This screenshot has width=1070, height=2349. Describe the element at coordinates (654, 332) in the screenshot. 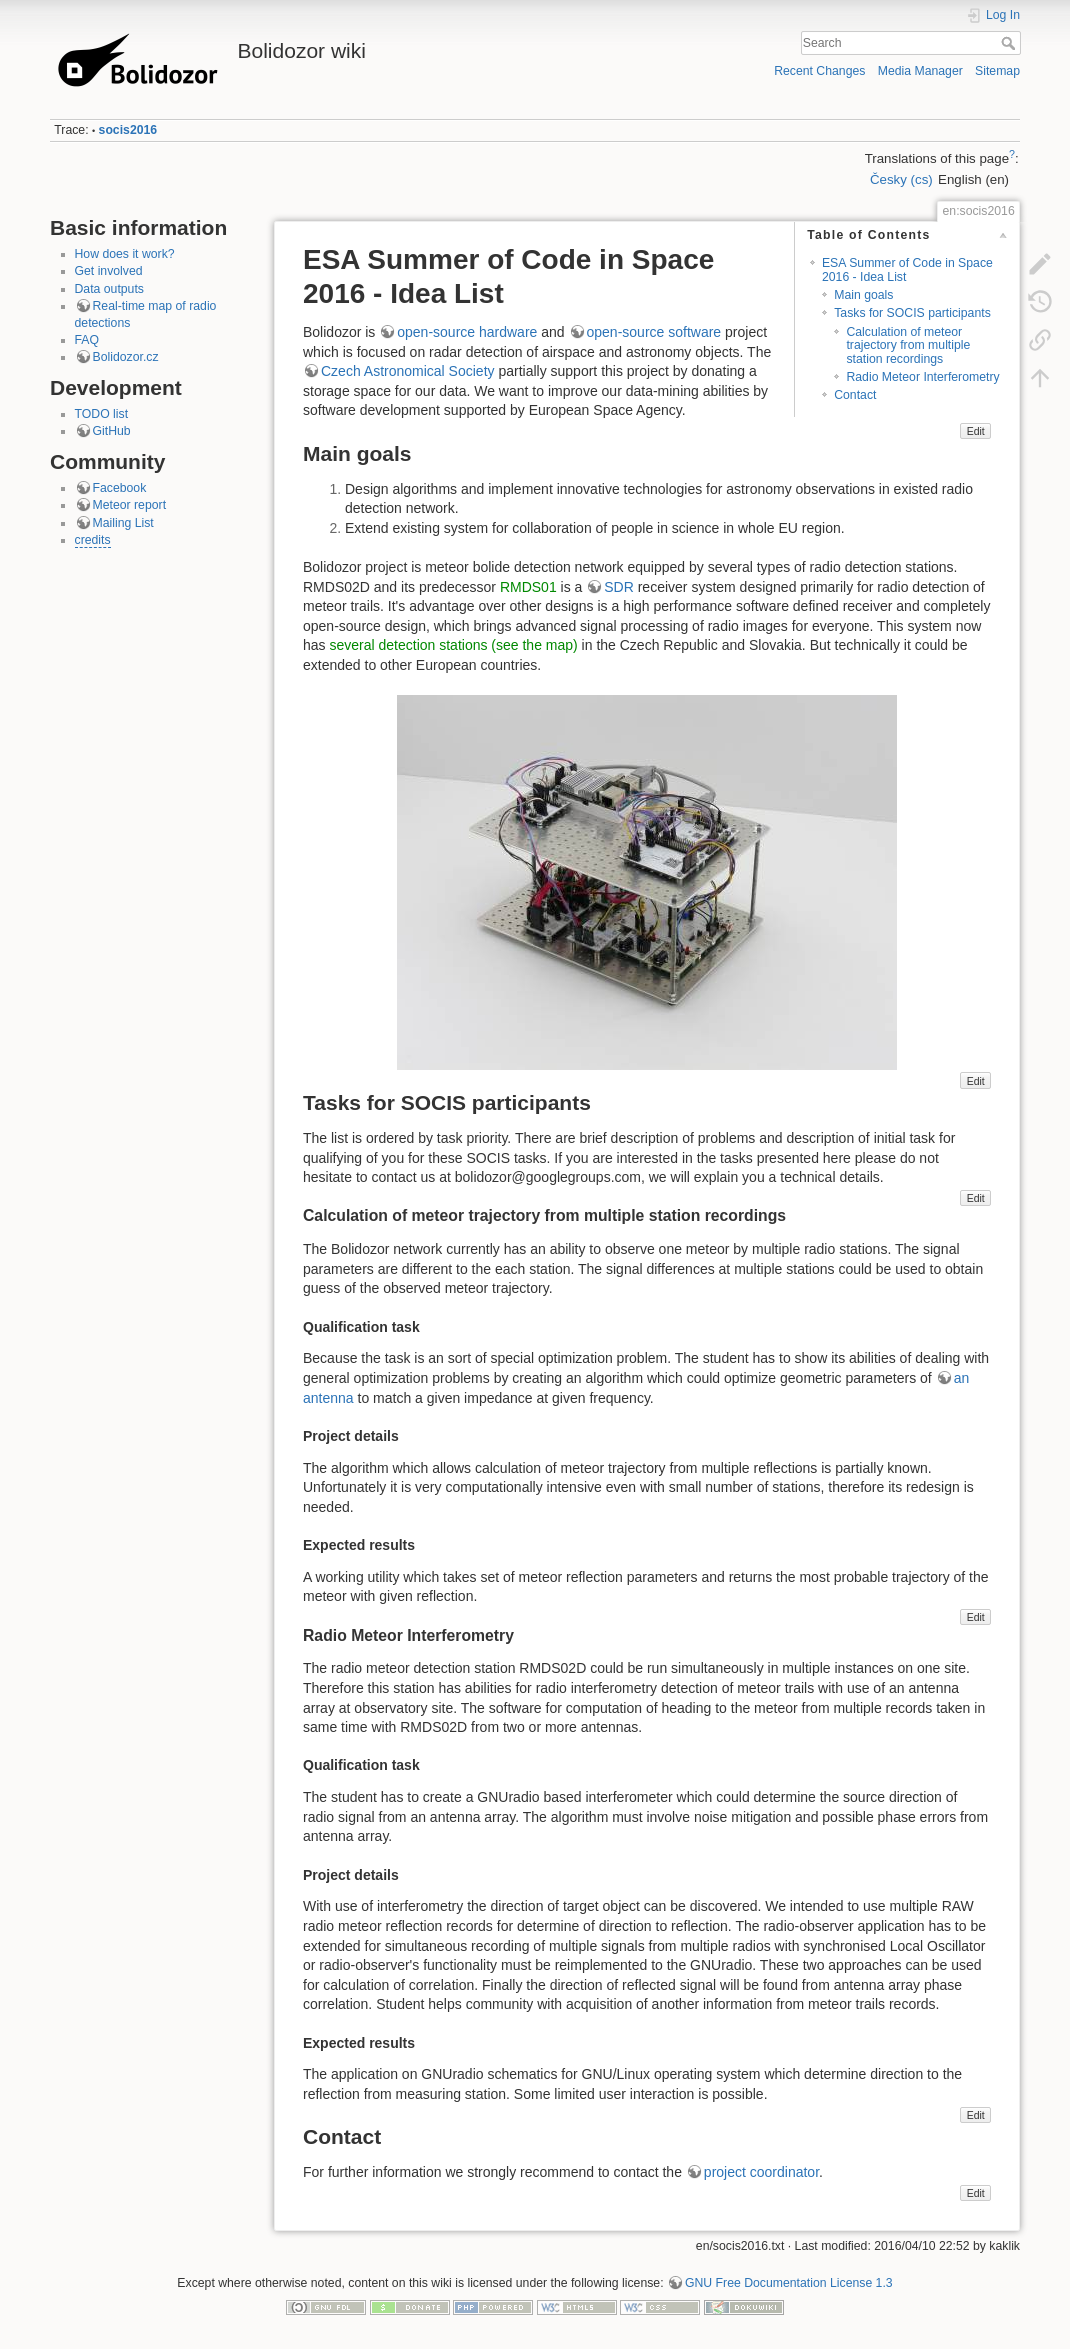

I see `open-source software` at that location.